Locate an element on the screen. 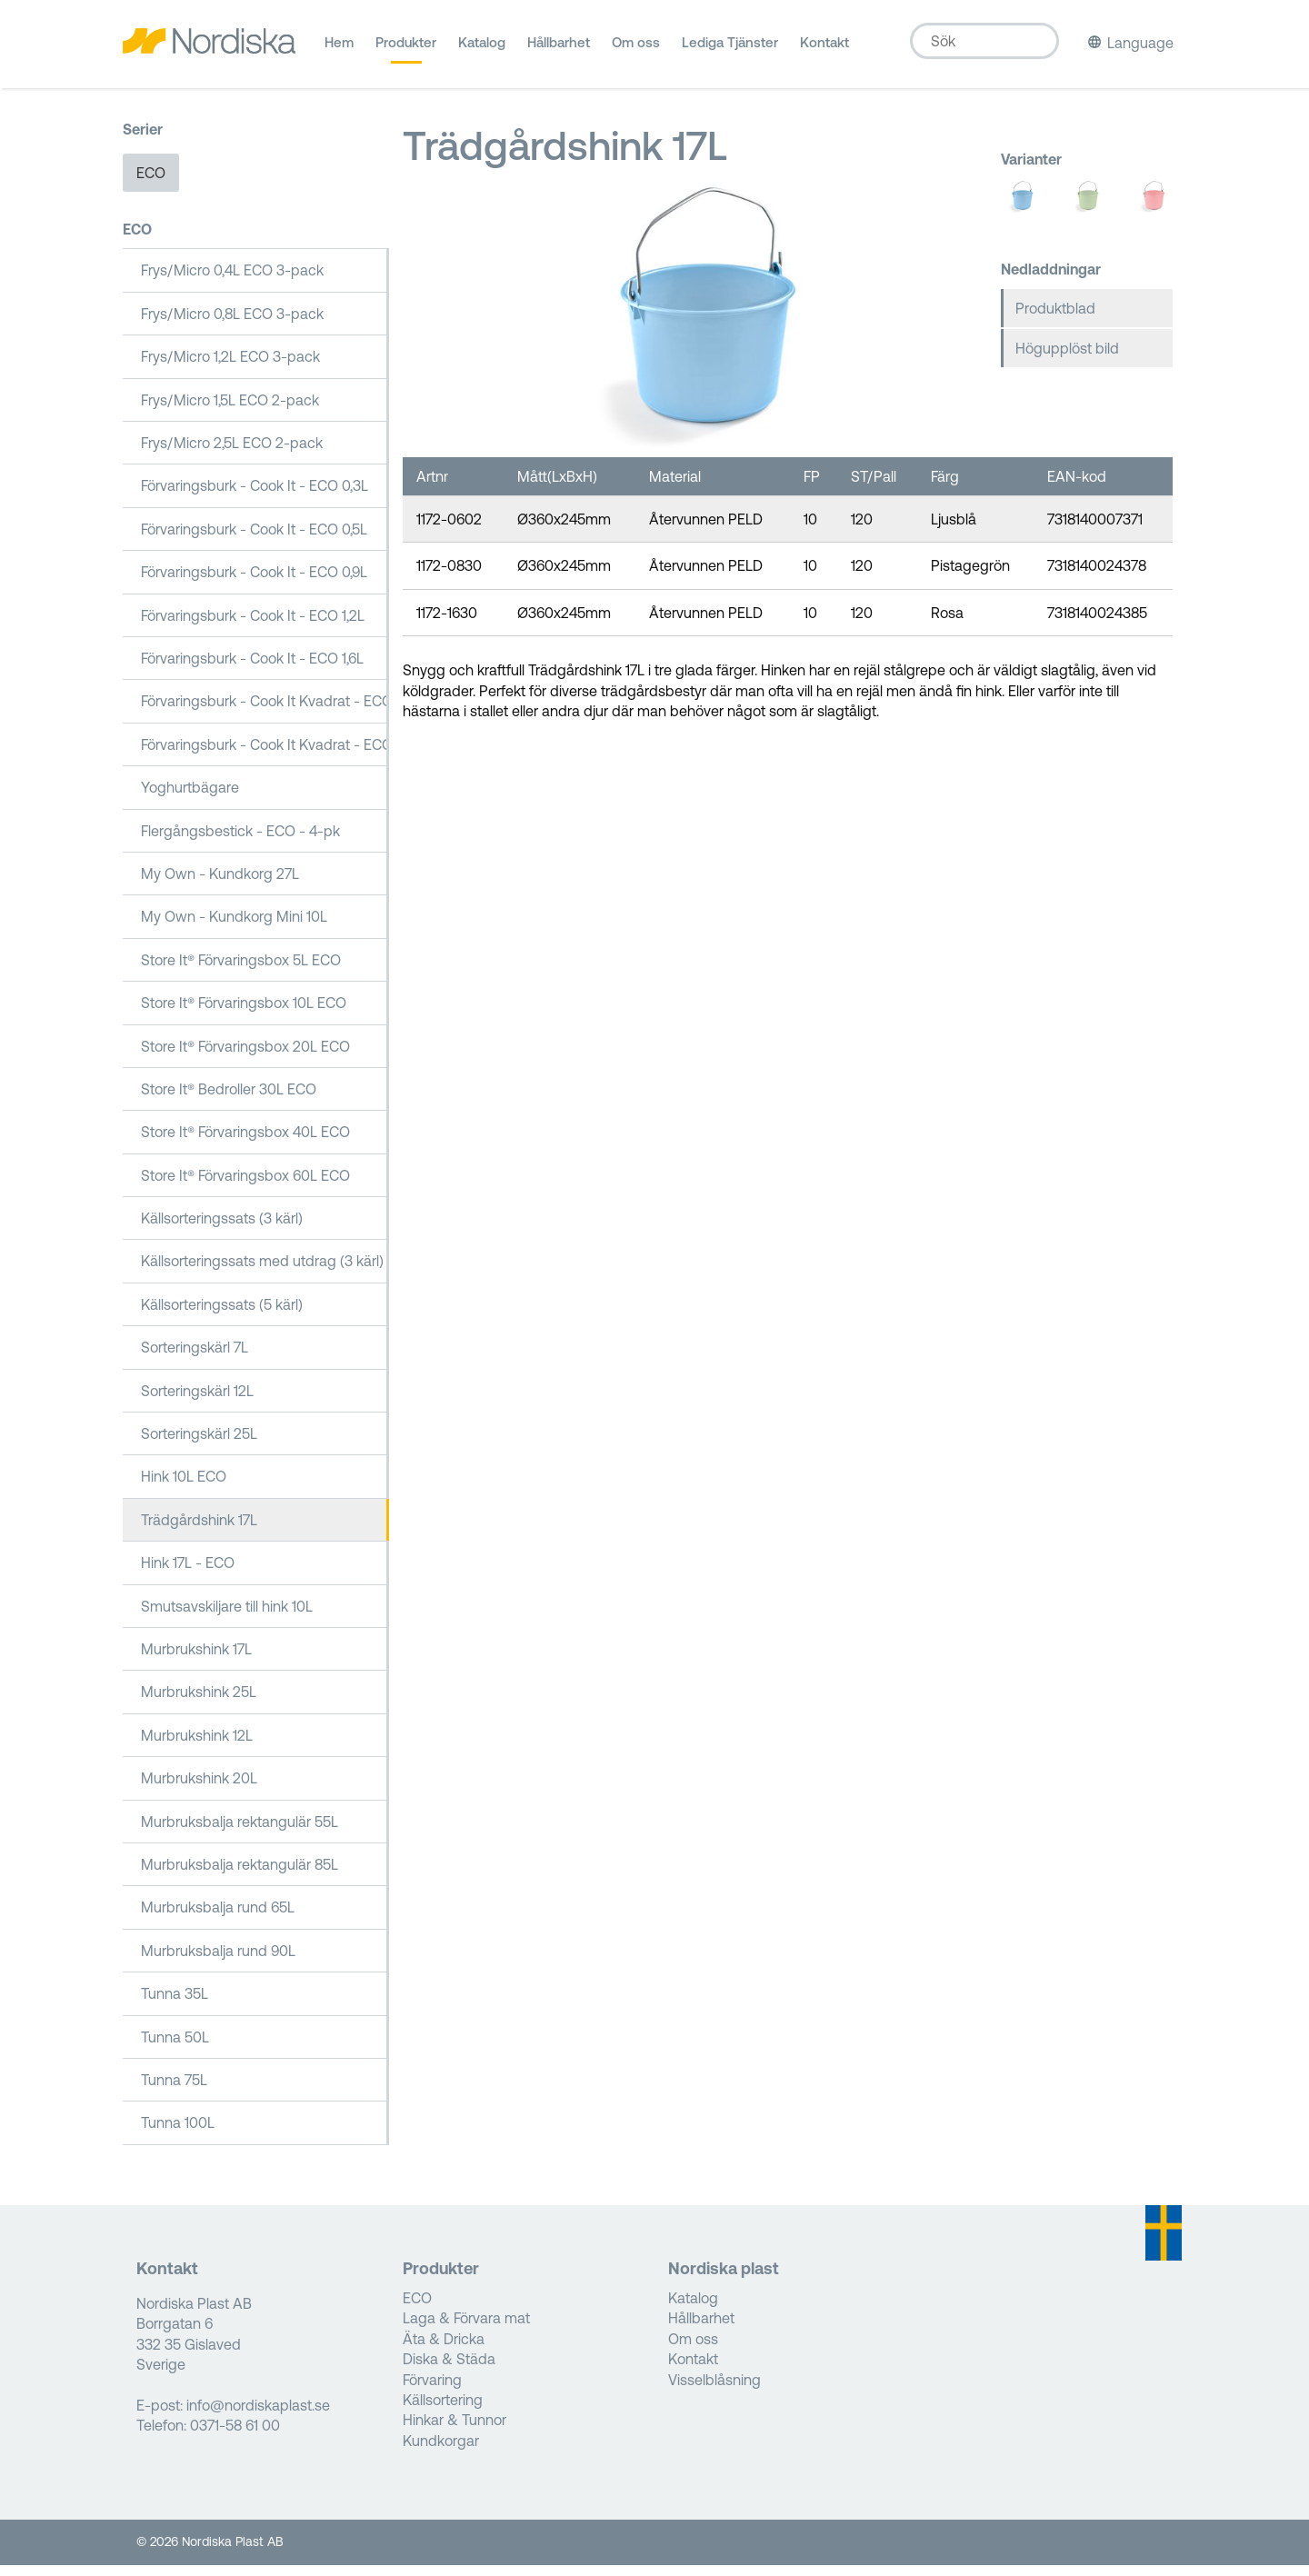  Murbrukshink 25L is located at coordinates (198, 1703).